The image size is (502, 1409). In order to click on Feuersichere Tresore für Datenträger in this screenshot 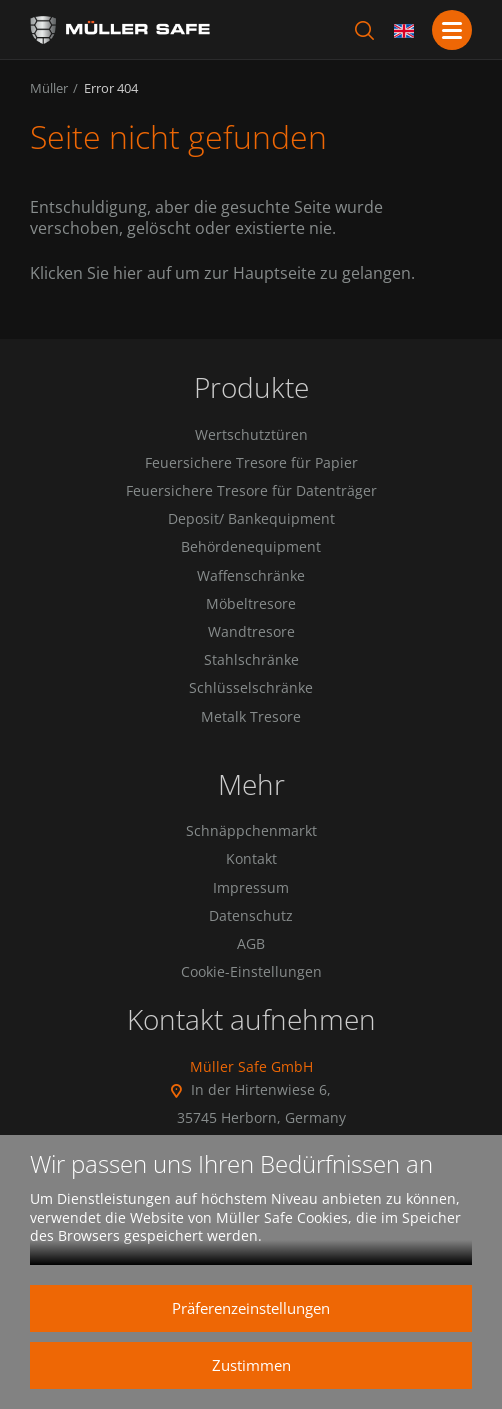, I will do `click(251, 491)`.